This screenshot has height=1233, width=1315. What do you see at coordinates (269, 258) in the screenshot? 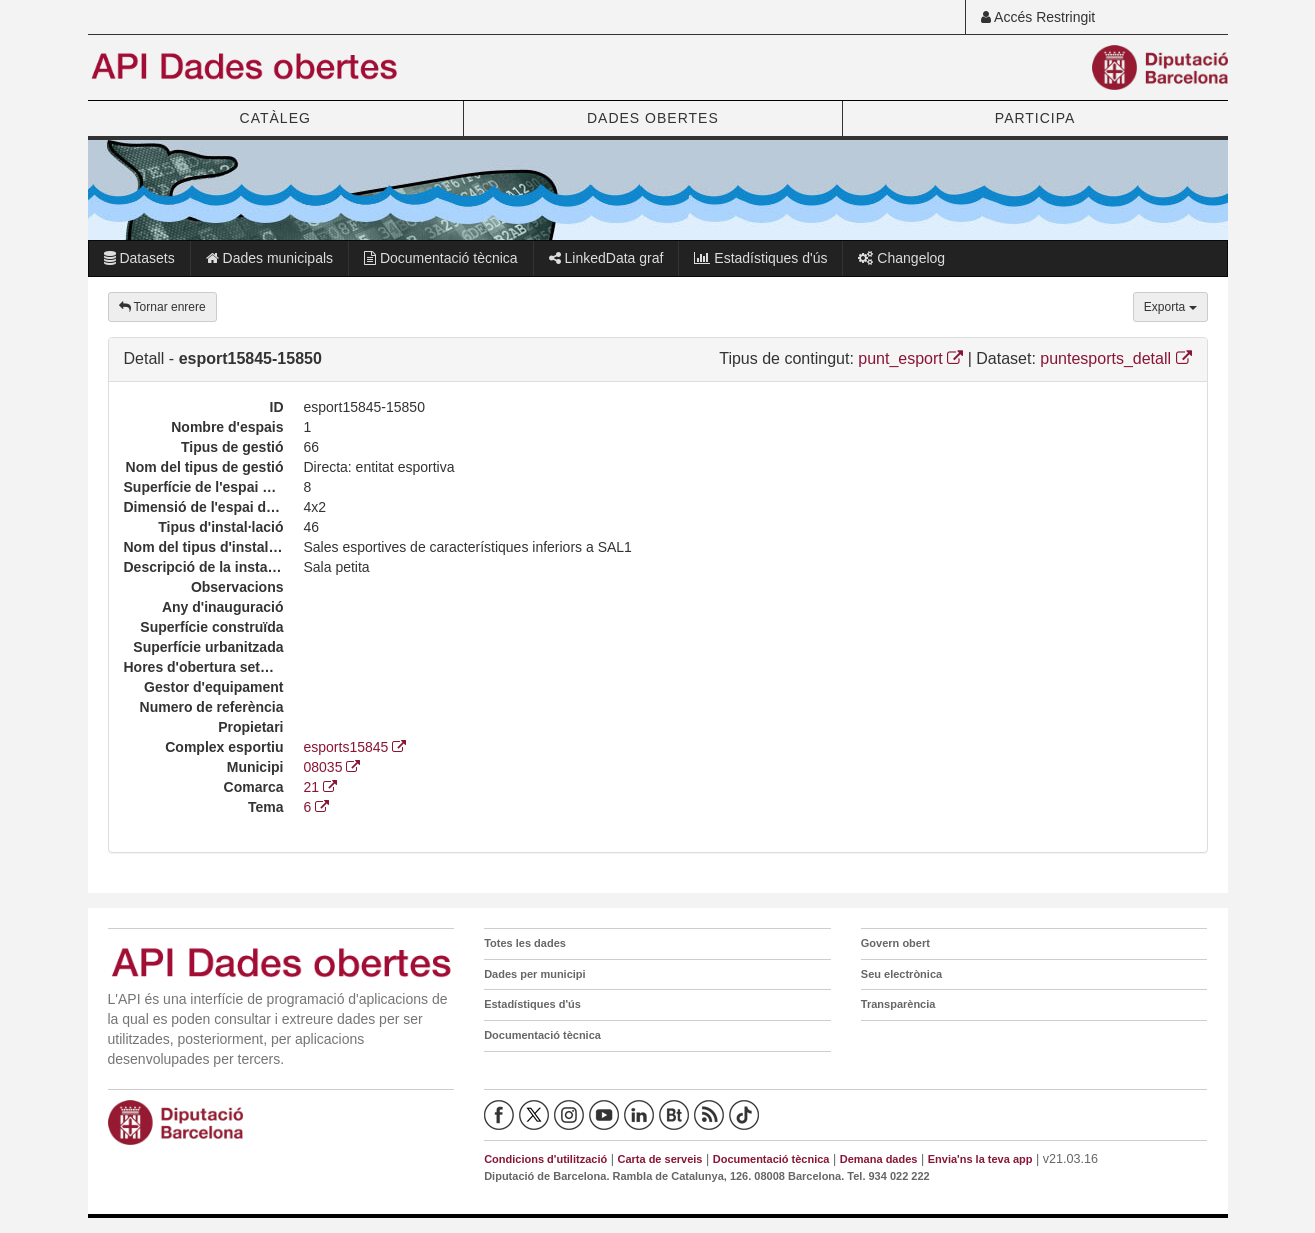
I see `Dades municipals` at bounding box center [269, 258].